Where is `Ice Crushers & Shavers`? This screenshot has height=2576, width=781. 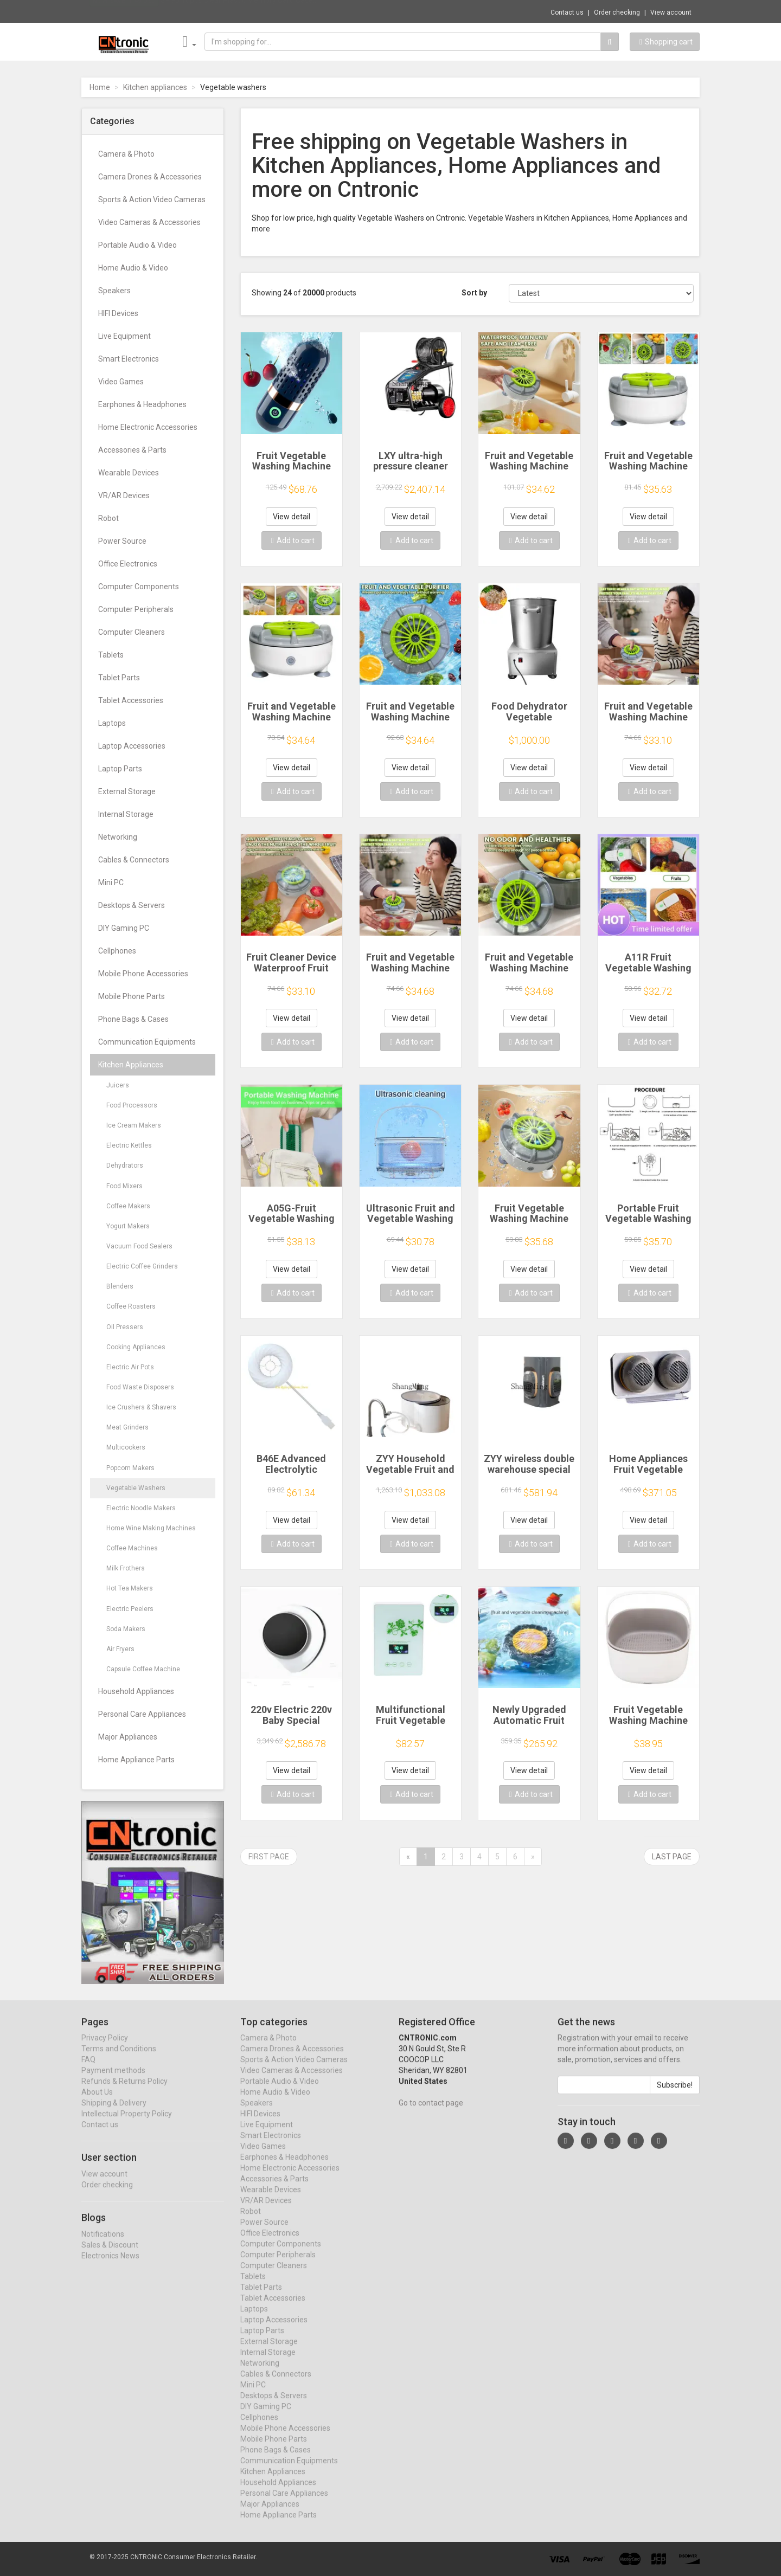 Ice Crushers & Shavers is located at coordinates (141, 1407).